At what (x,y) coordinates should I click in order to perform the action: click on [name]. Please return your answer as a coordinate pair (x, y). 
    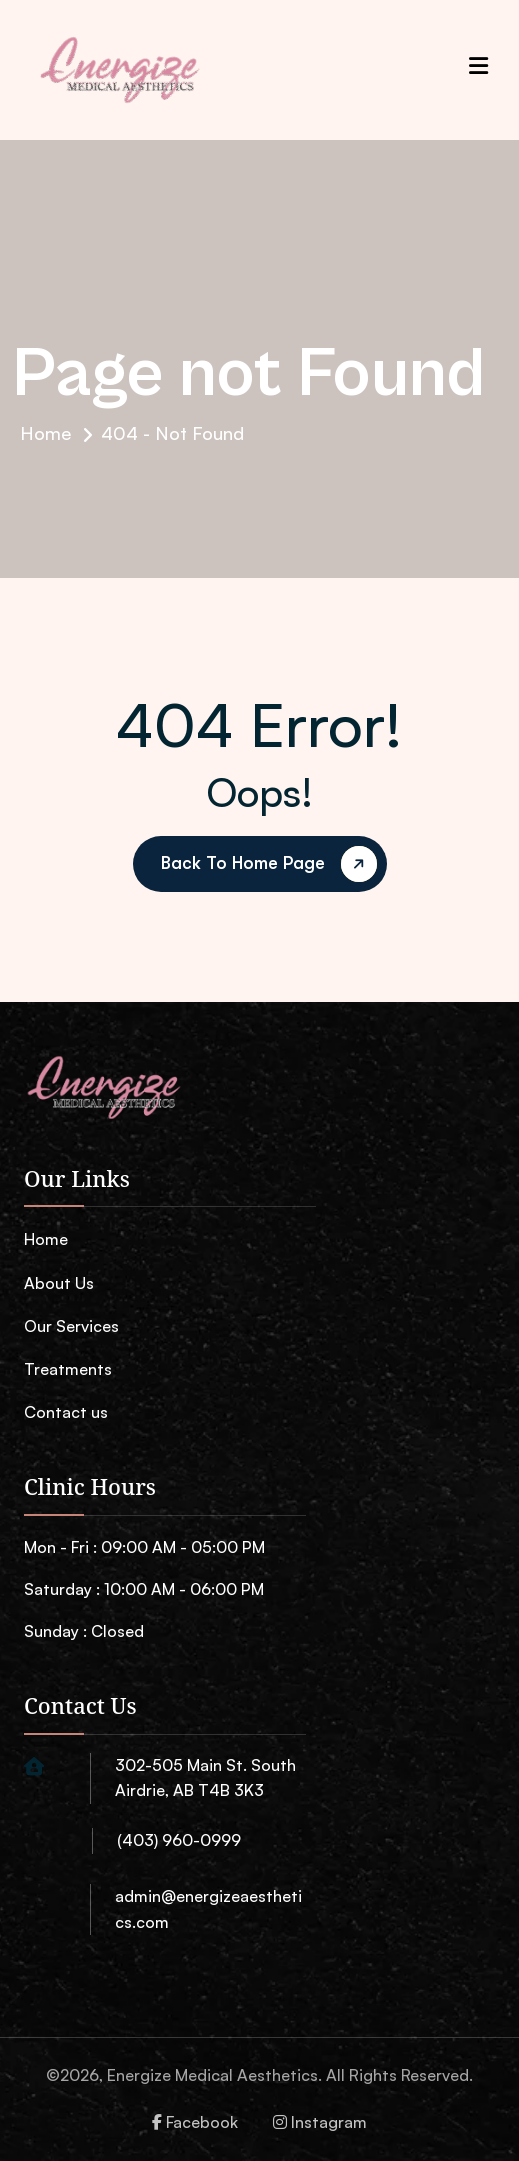
    Looking at the image, I should click on (104, 1092).